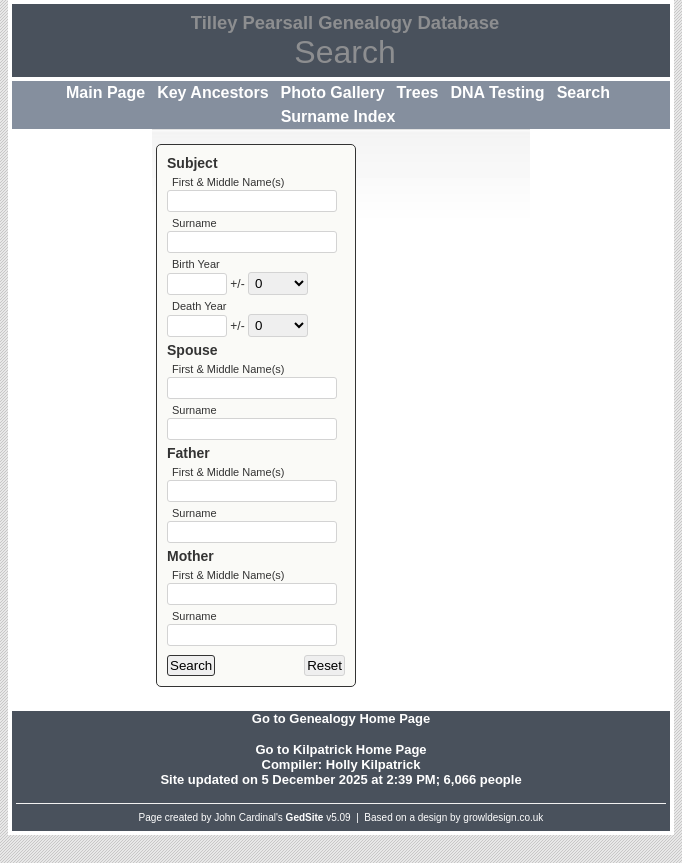  I want to click on Main Page, so click(105, 92).